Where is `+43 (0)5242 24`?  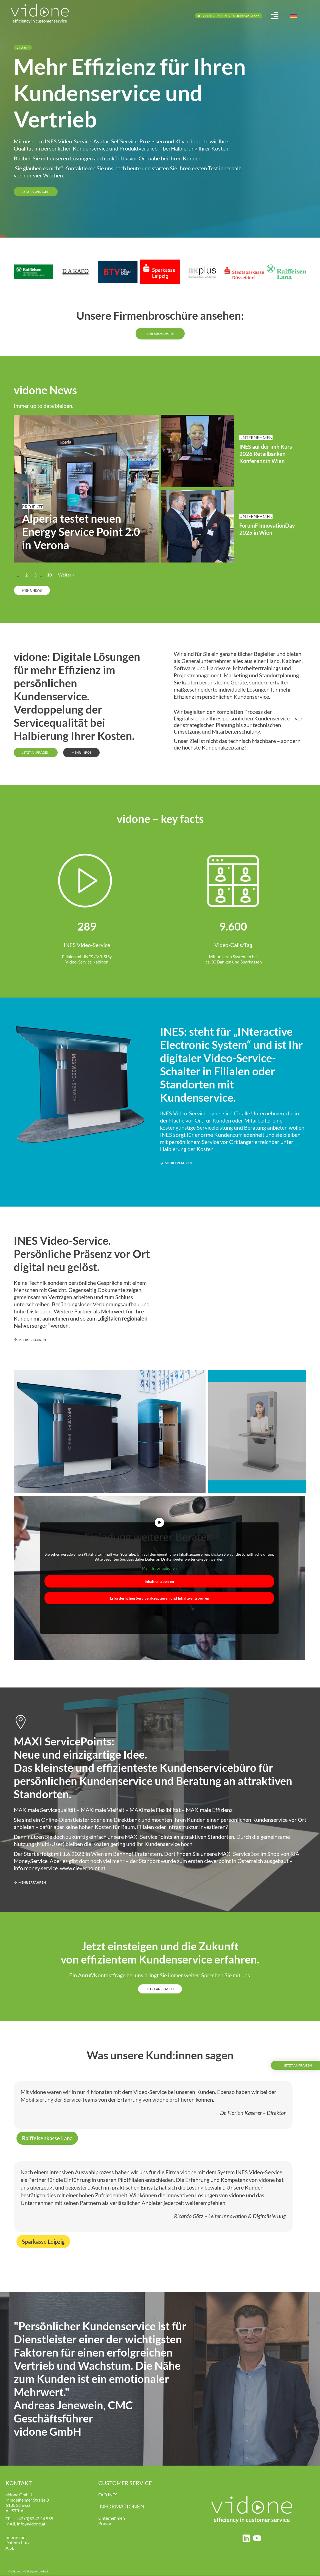 +43 (0)5242 24 is located at coordinates (30, 2518).